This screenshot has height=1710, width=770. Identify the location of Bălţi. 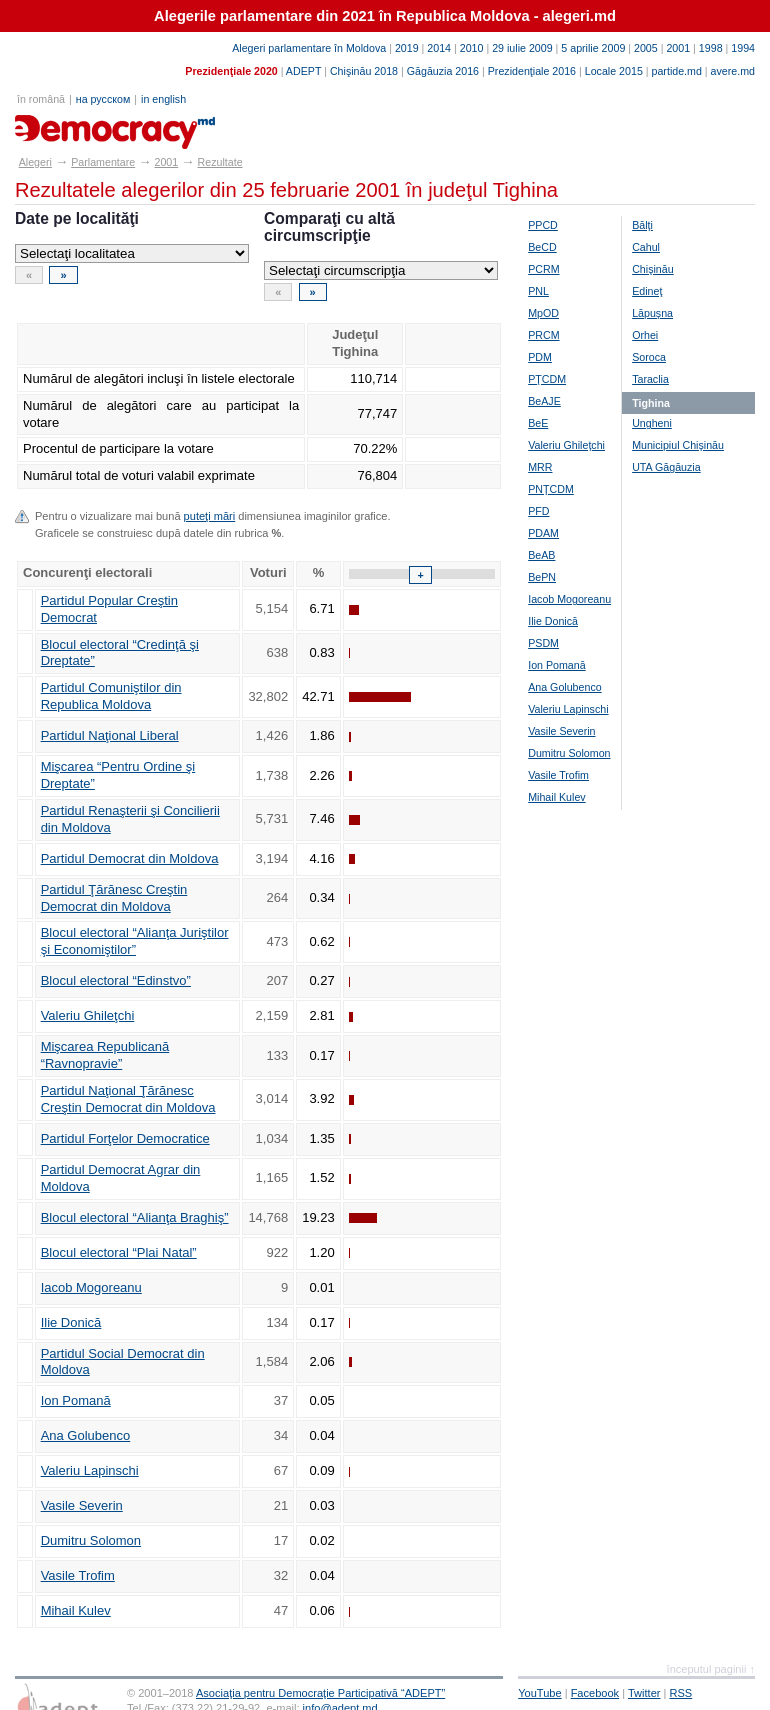
(642, 225).